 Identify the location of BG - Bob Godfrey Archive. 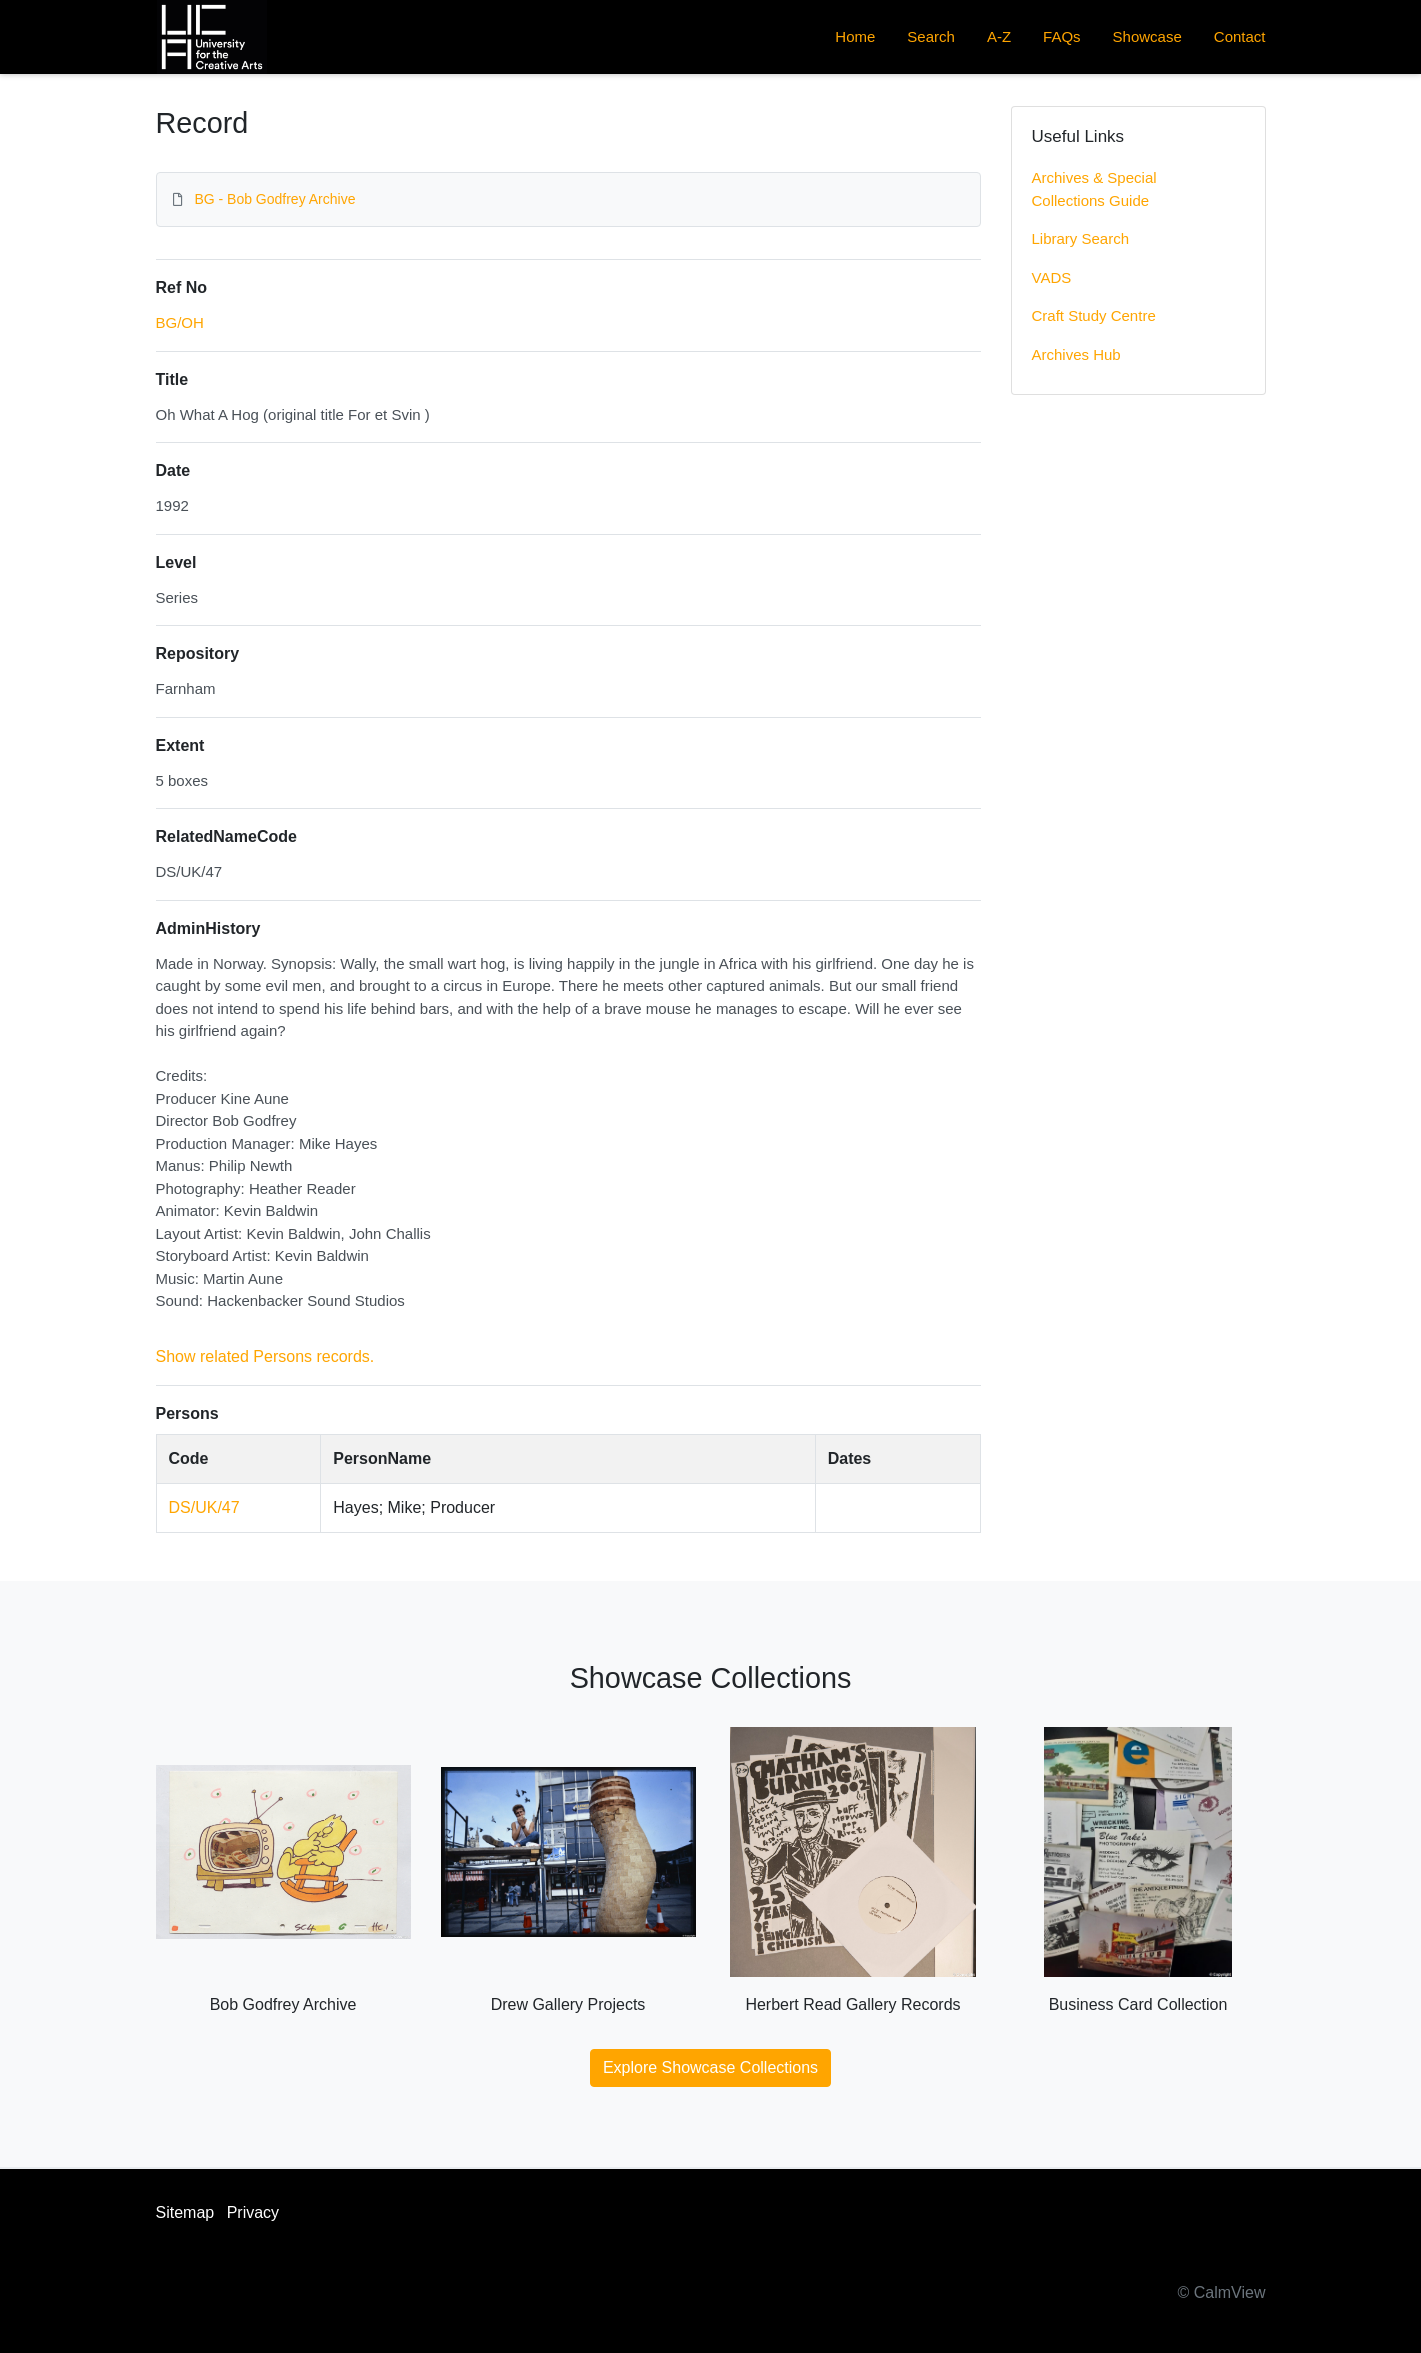
(274, 199).